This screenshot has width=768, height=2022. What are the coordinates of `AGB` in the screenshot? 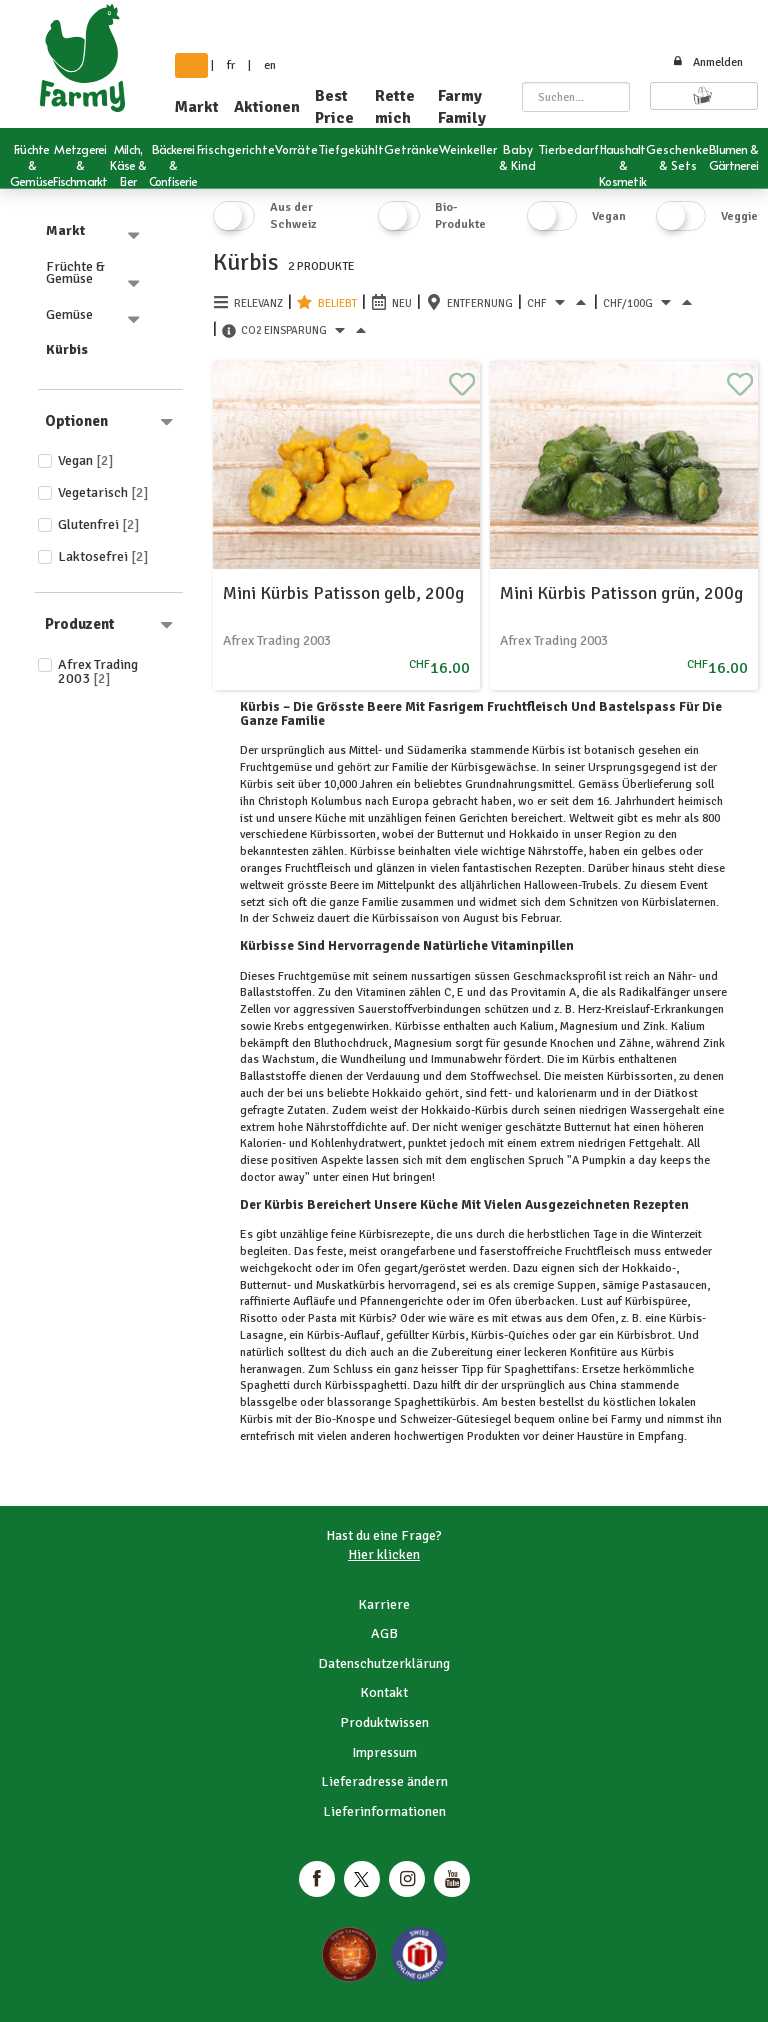 It's located at (384, 1633).